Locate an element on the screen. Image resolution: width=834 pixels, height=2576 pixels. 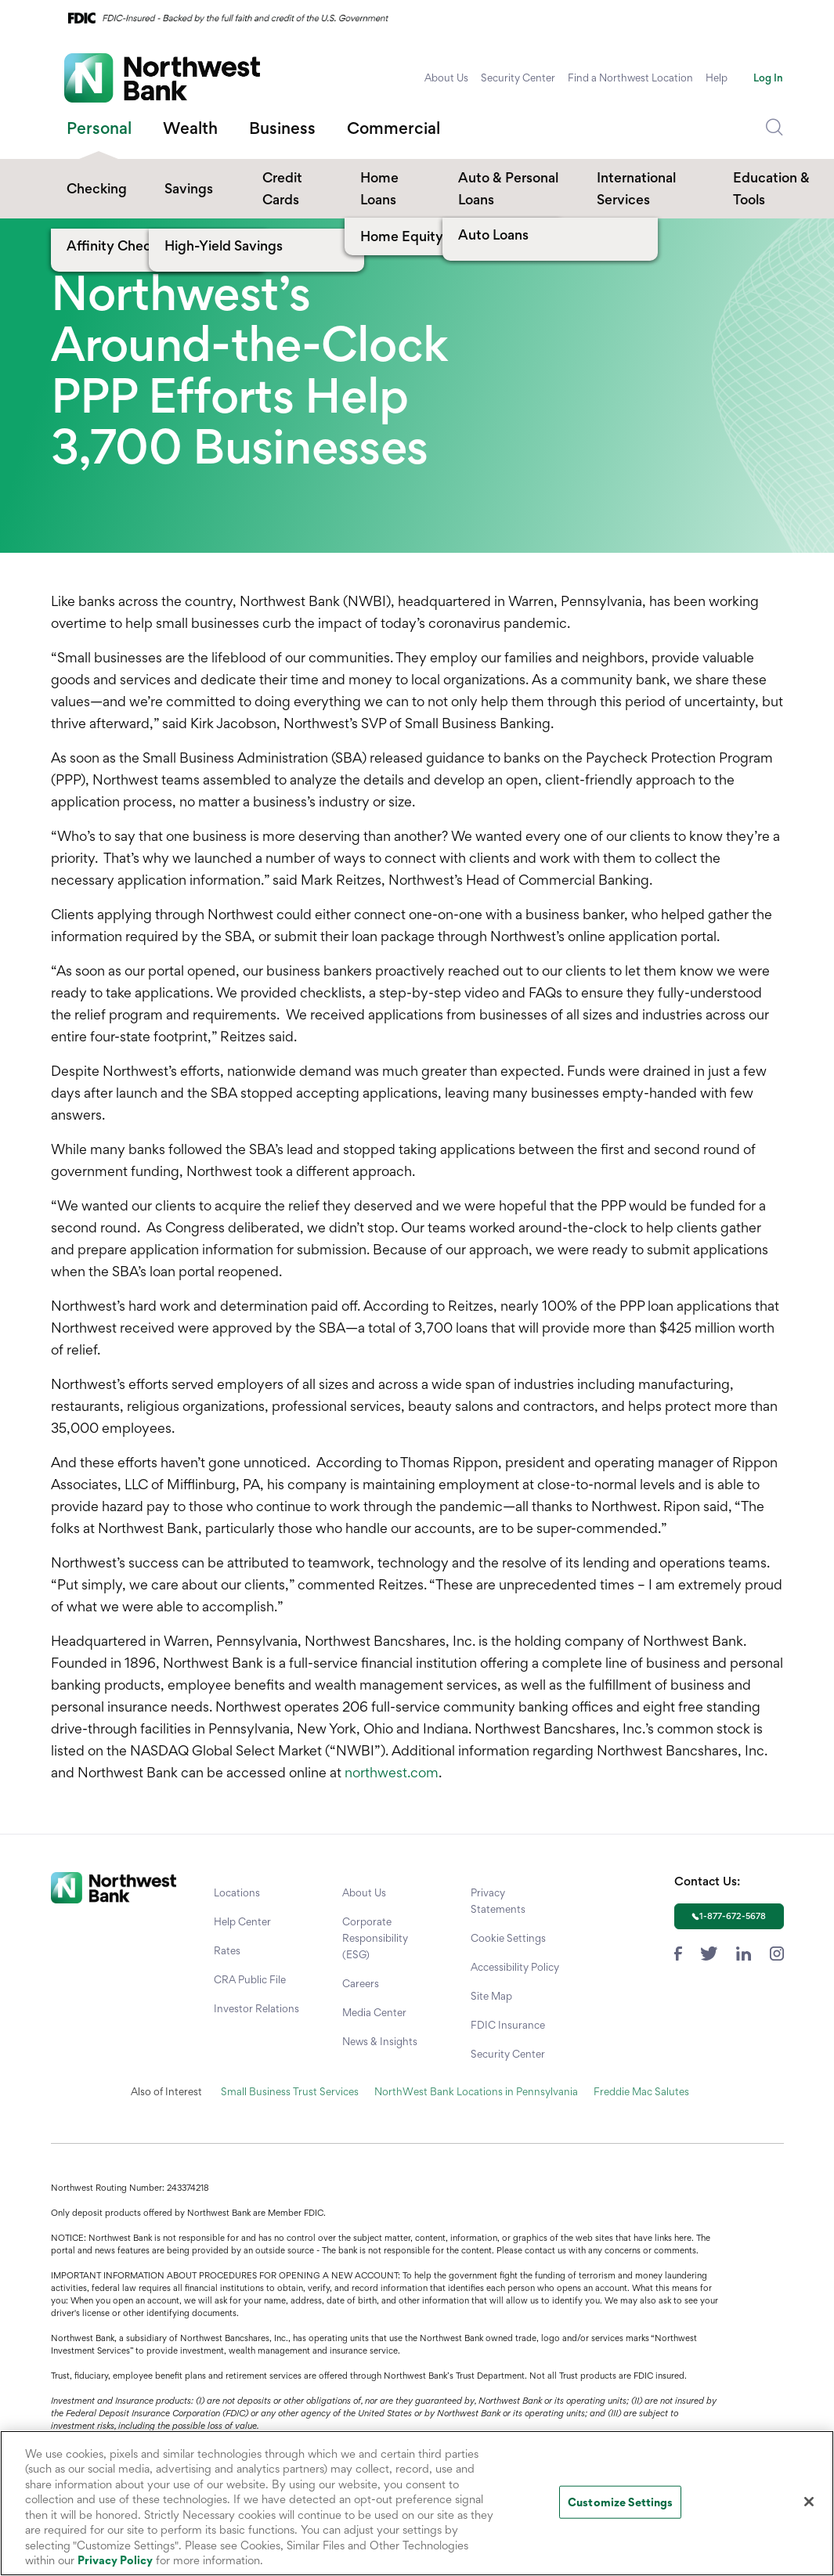
Investor Relations is located at coordinates (256, 2008).